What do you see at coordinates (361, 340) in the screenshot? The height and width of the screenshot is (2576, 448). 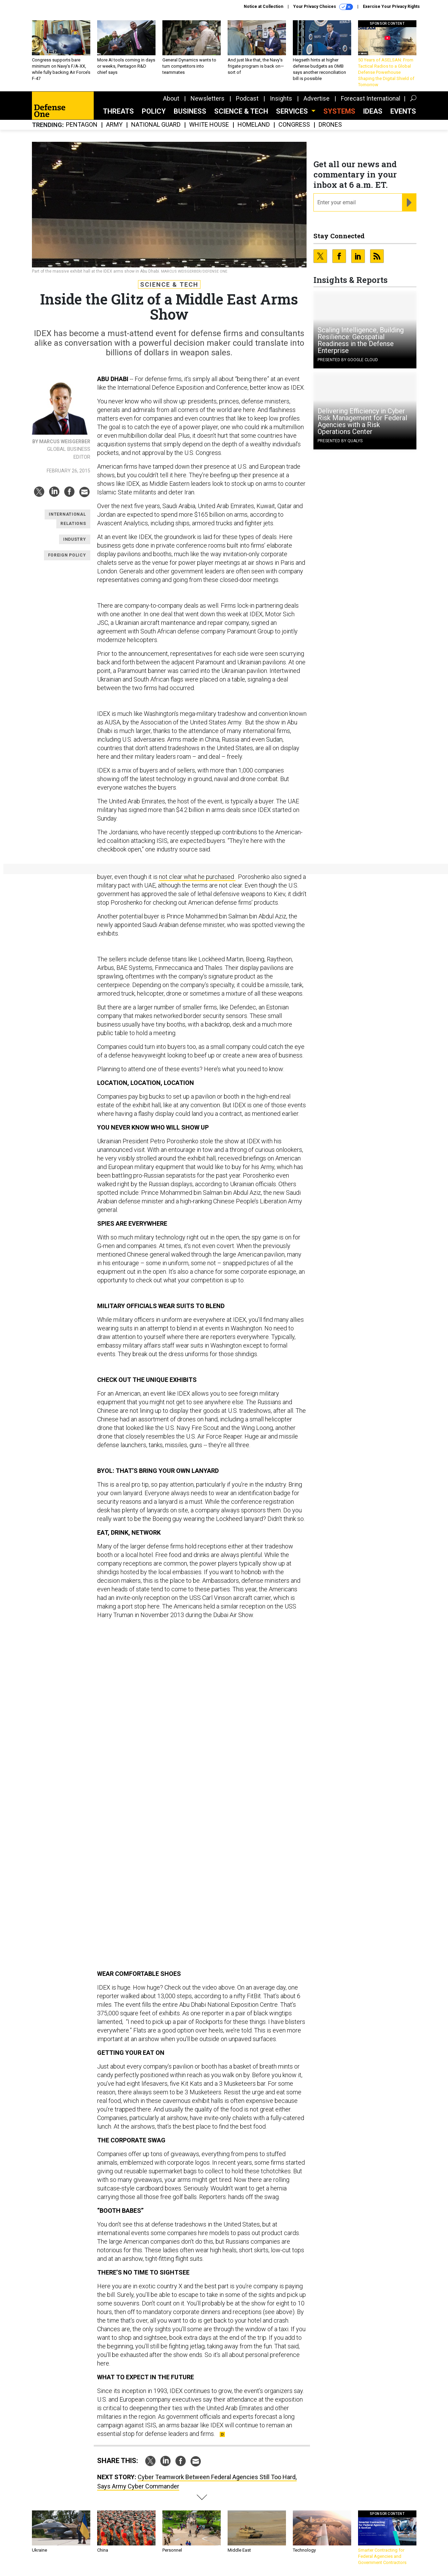 I see `Scaling Intelligence, Building Resilience: Geospatial Readiness in the Defense Enterprise` at bounding box center [361, 340].